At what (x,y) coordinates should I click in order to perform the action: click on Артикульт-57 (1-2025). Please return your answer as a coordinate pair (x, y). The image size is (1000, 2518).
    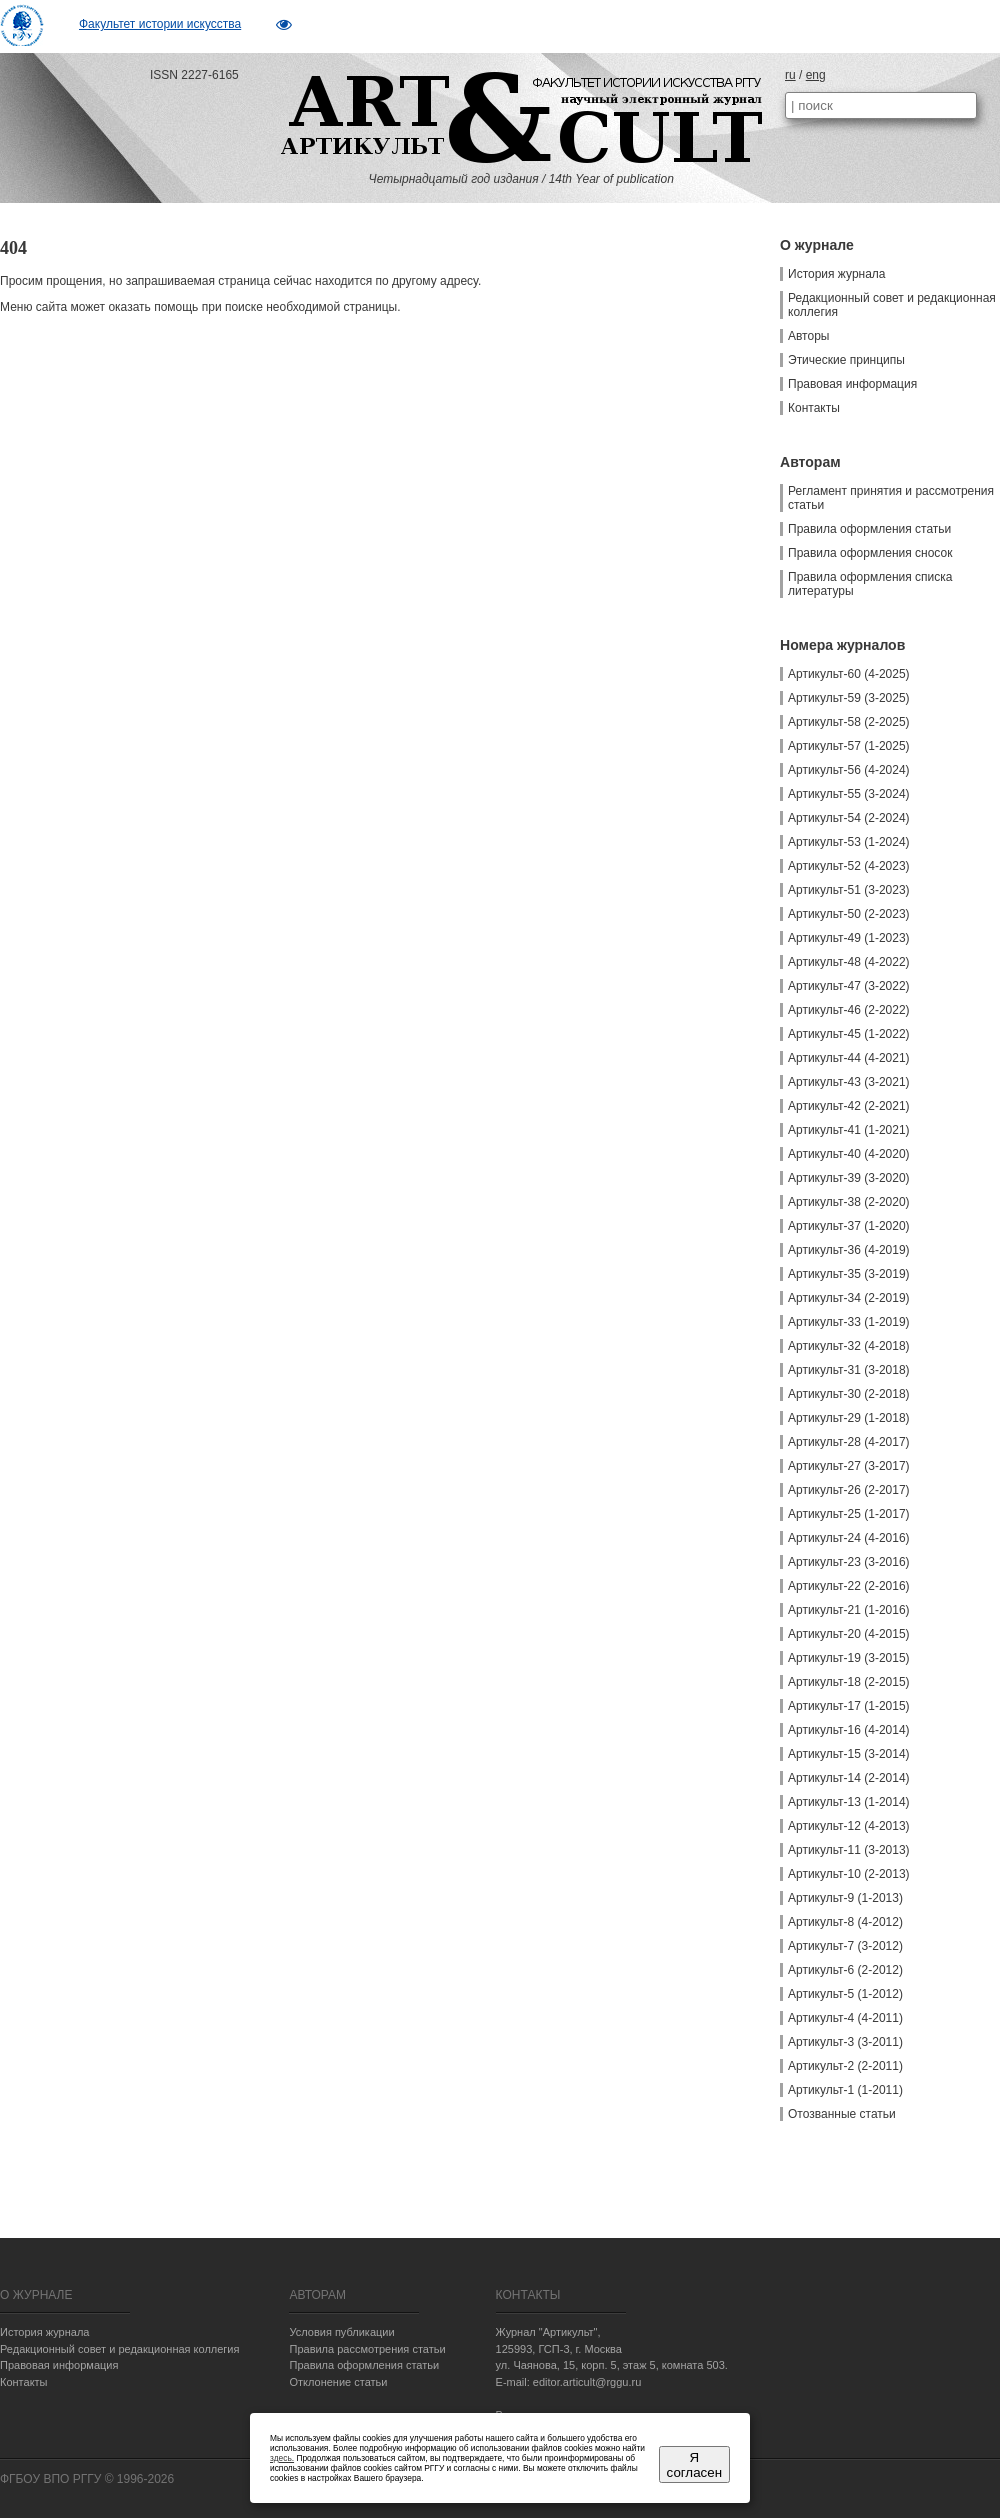
    Looking at the image, I should click on (849, 746).